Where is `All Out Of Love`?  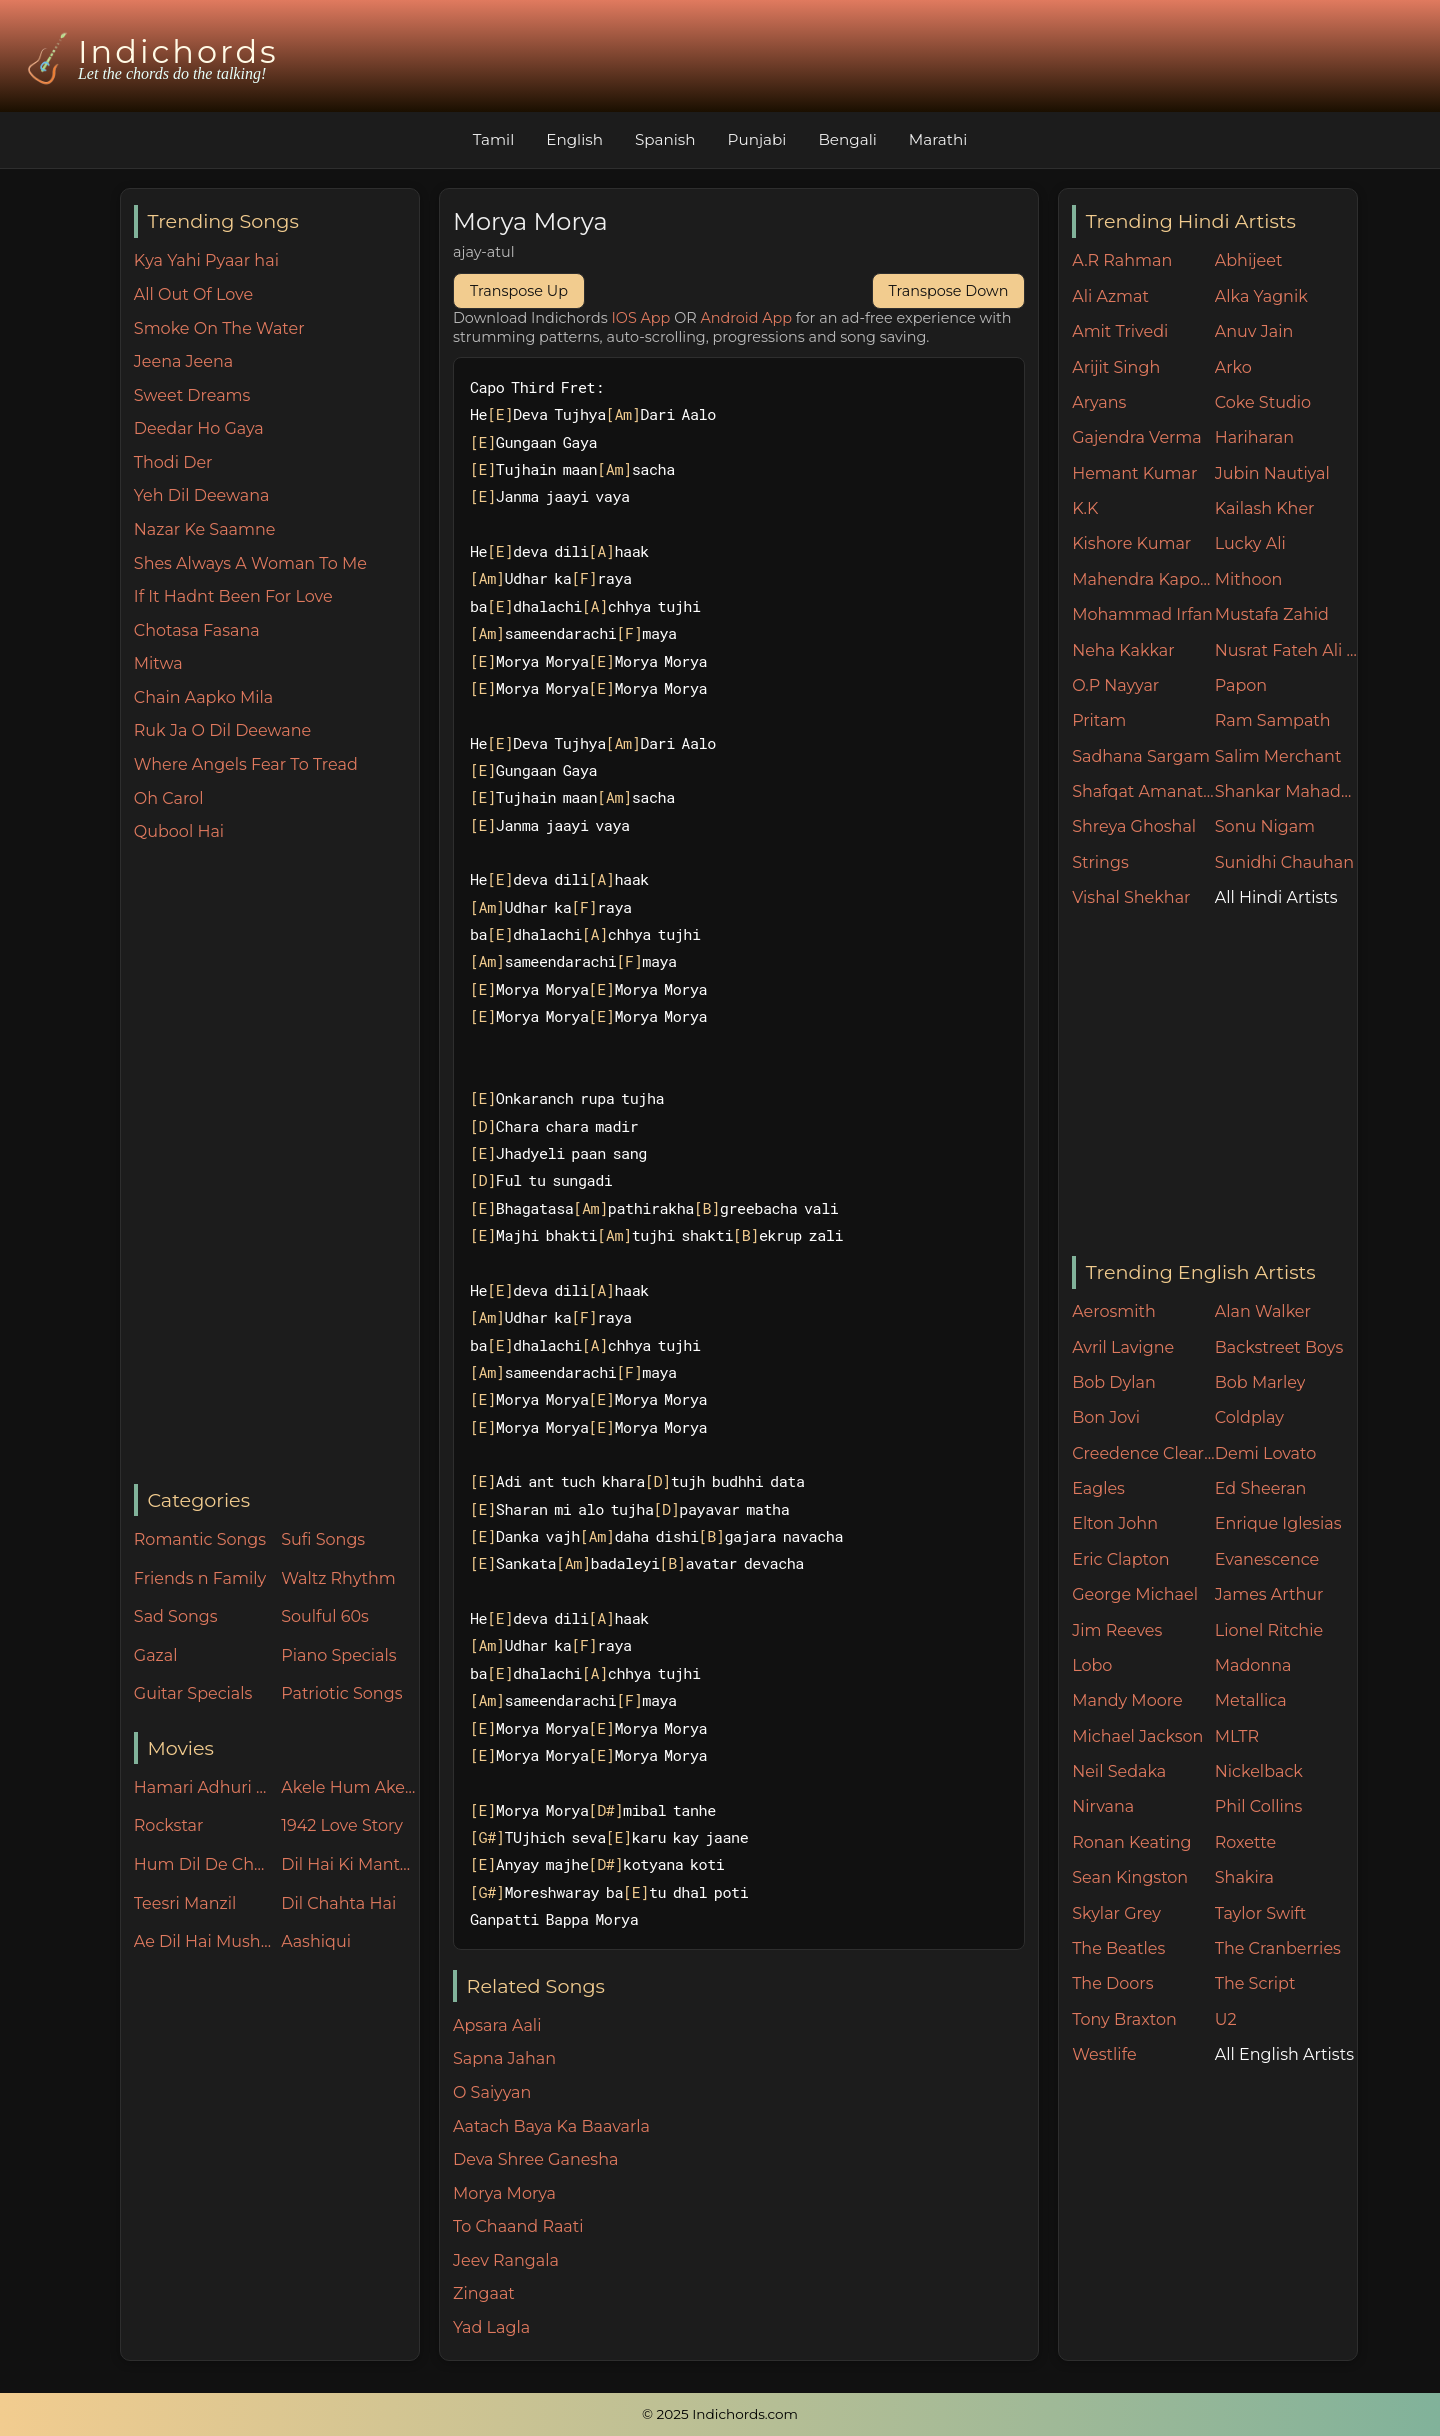 All Out Of Love is located at coordinates (193, 294).